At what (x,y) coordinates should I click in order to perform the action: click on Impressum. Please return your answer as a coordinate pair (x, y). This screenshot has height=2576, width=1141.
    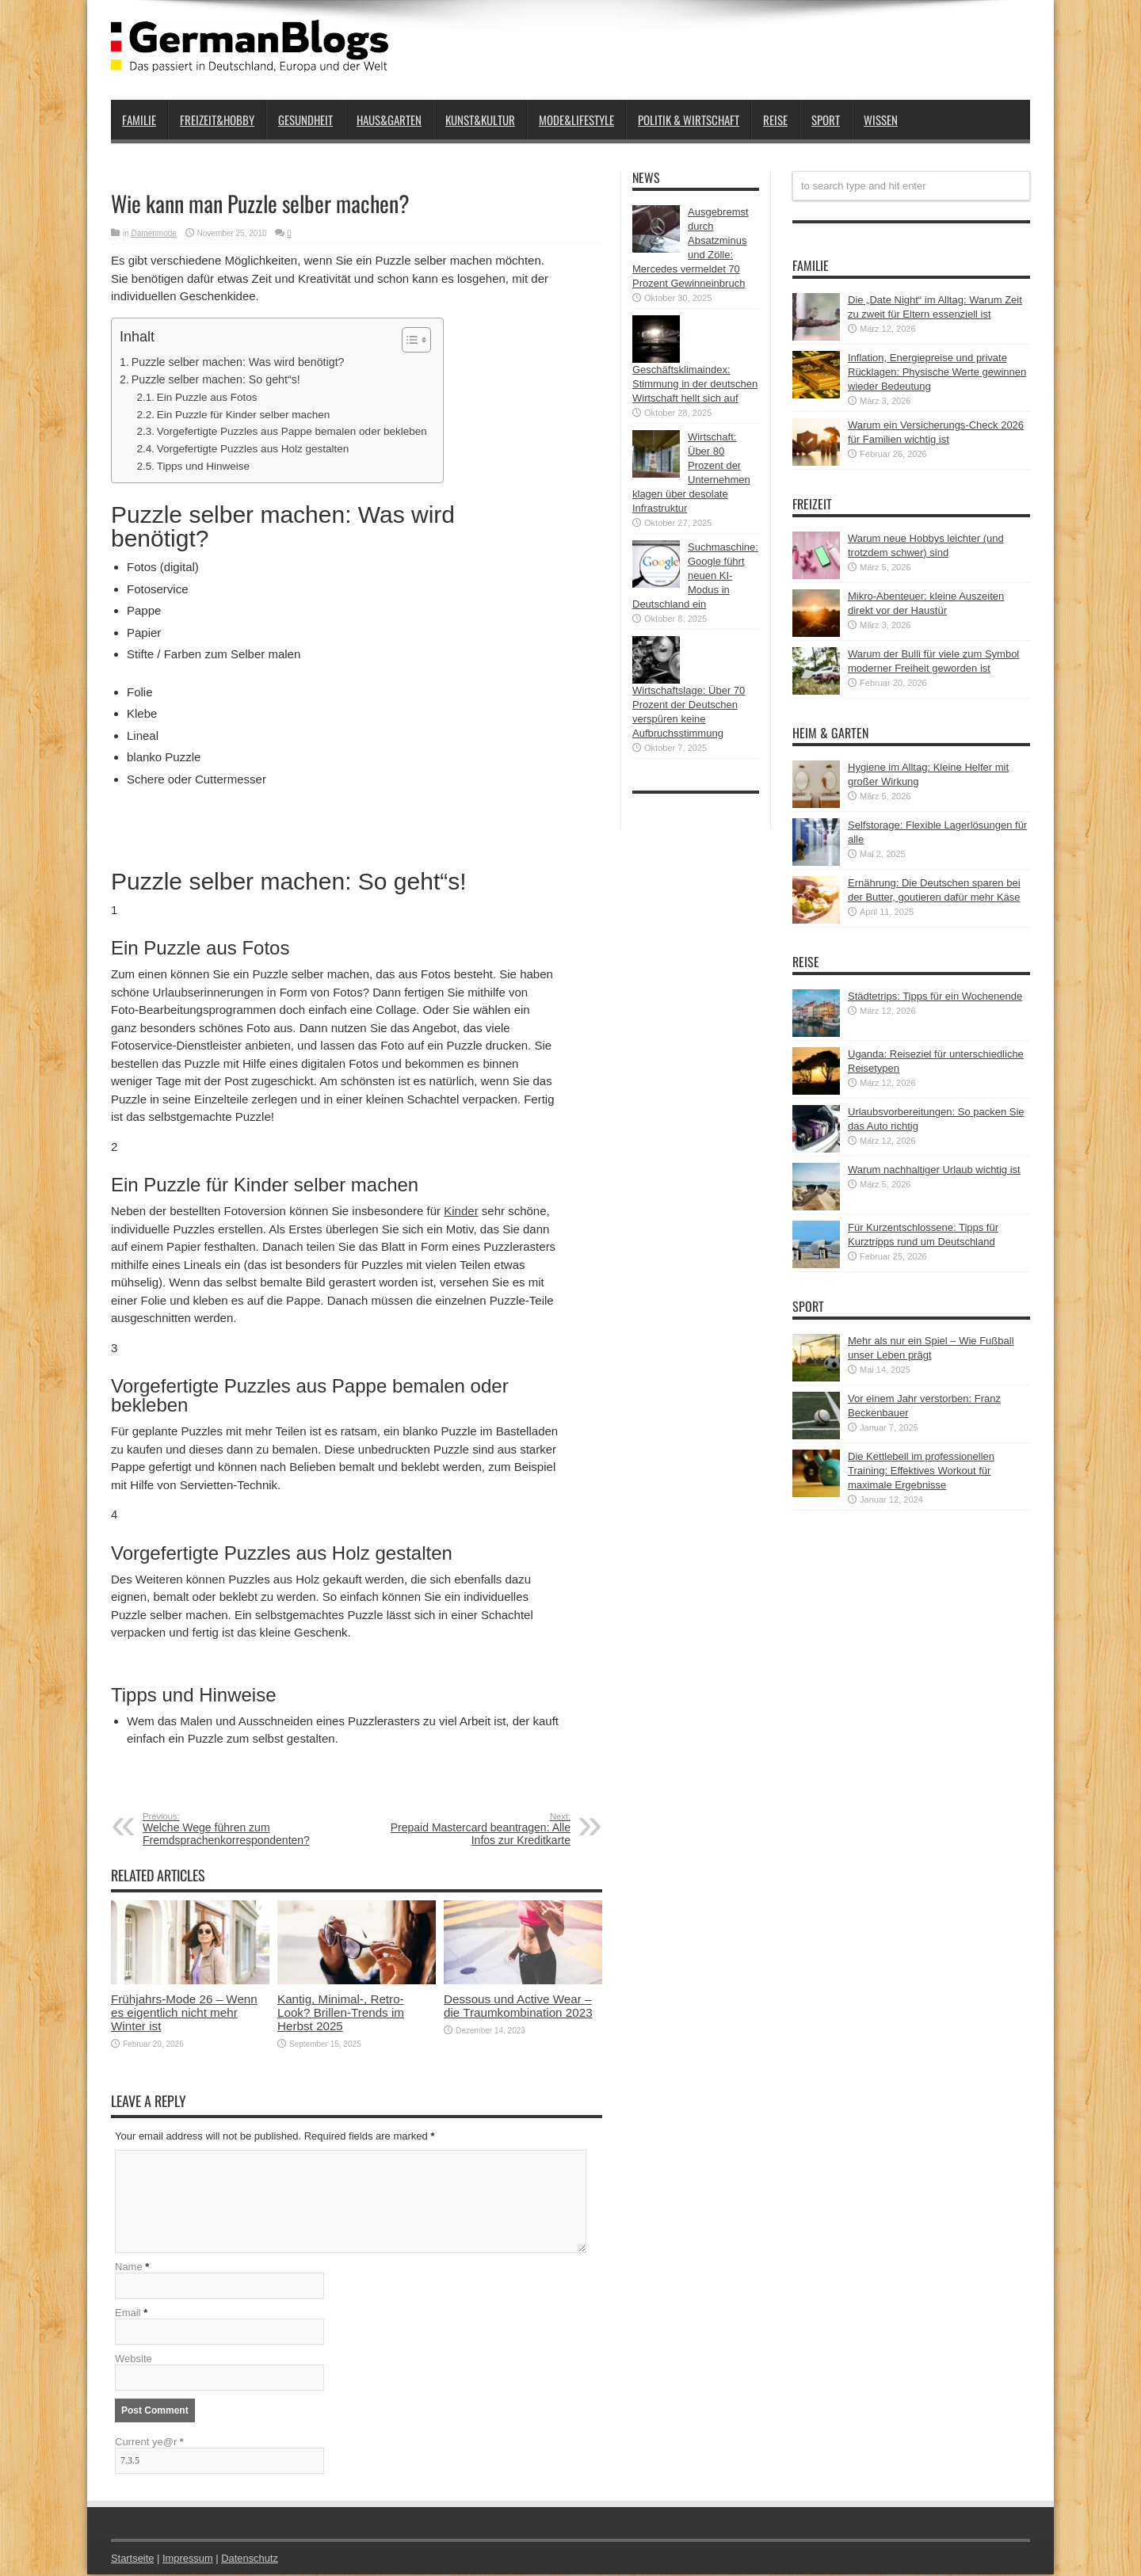
    Looking at the image, I should click on (188, 2560).